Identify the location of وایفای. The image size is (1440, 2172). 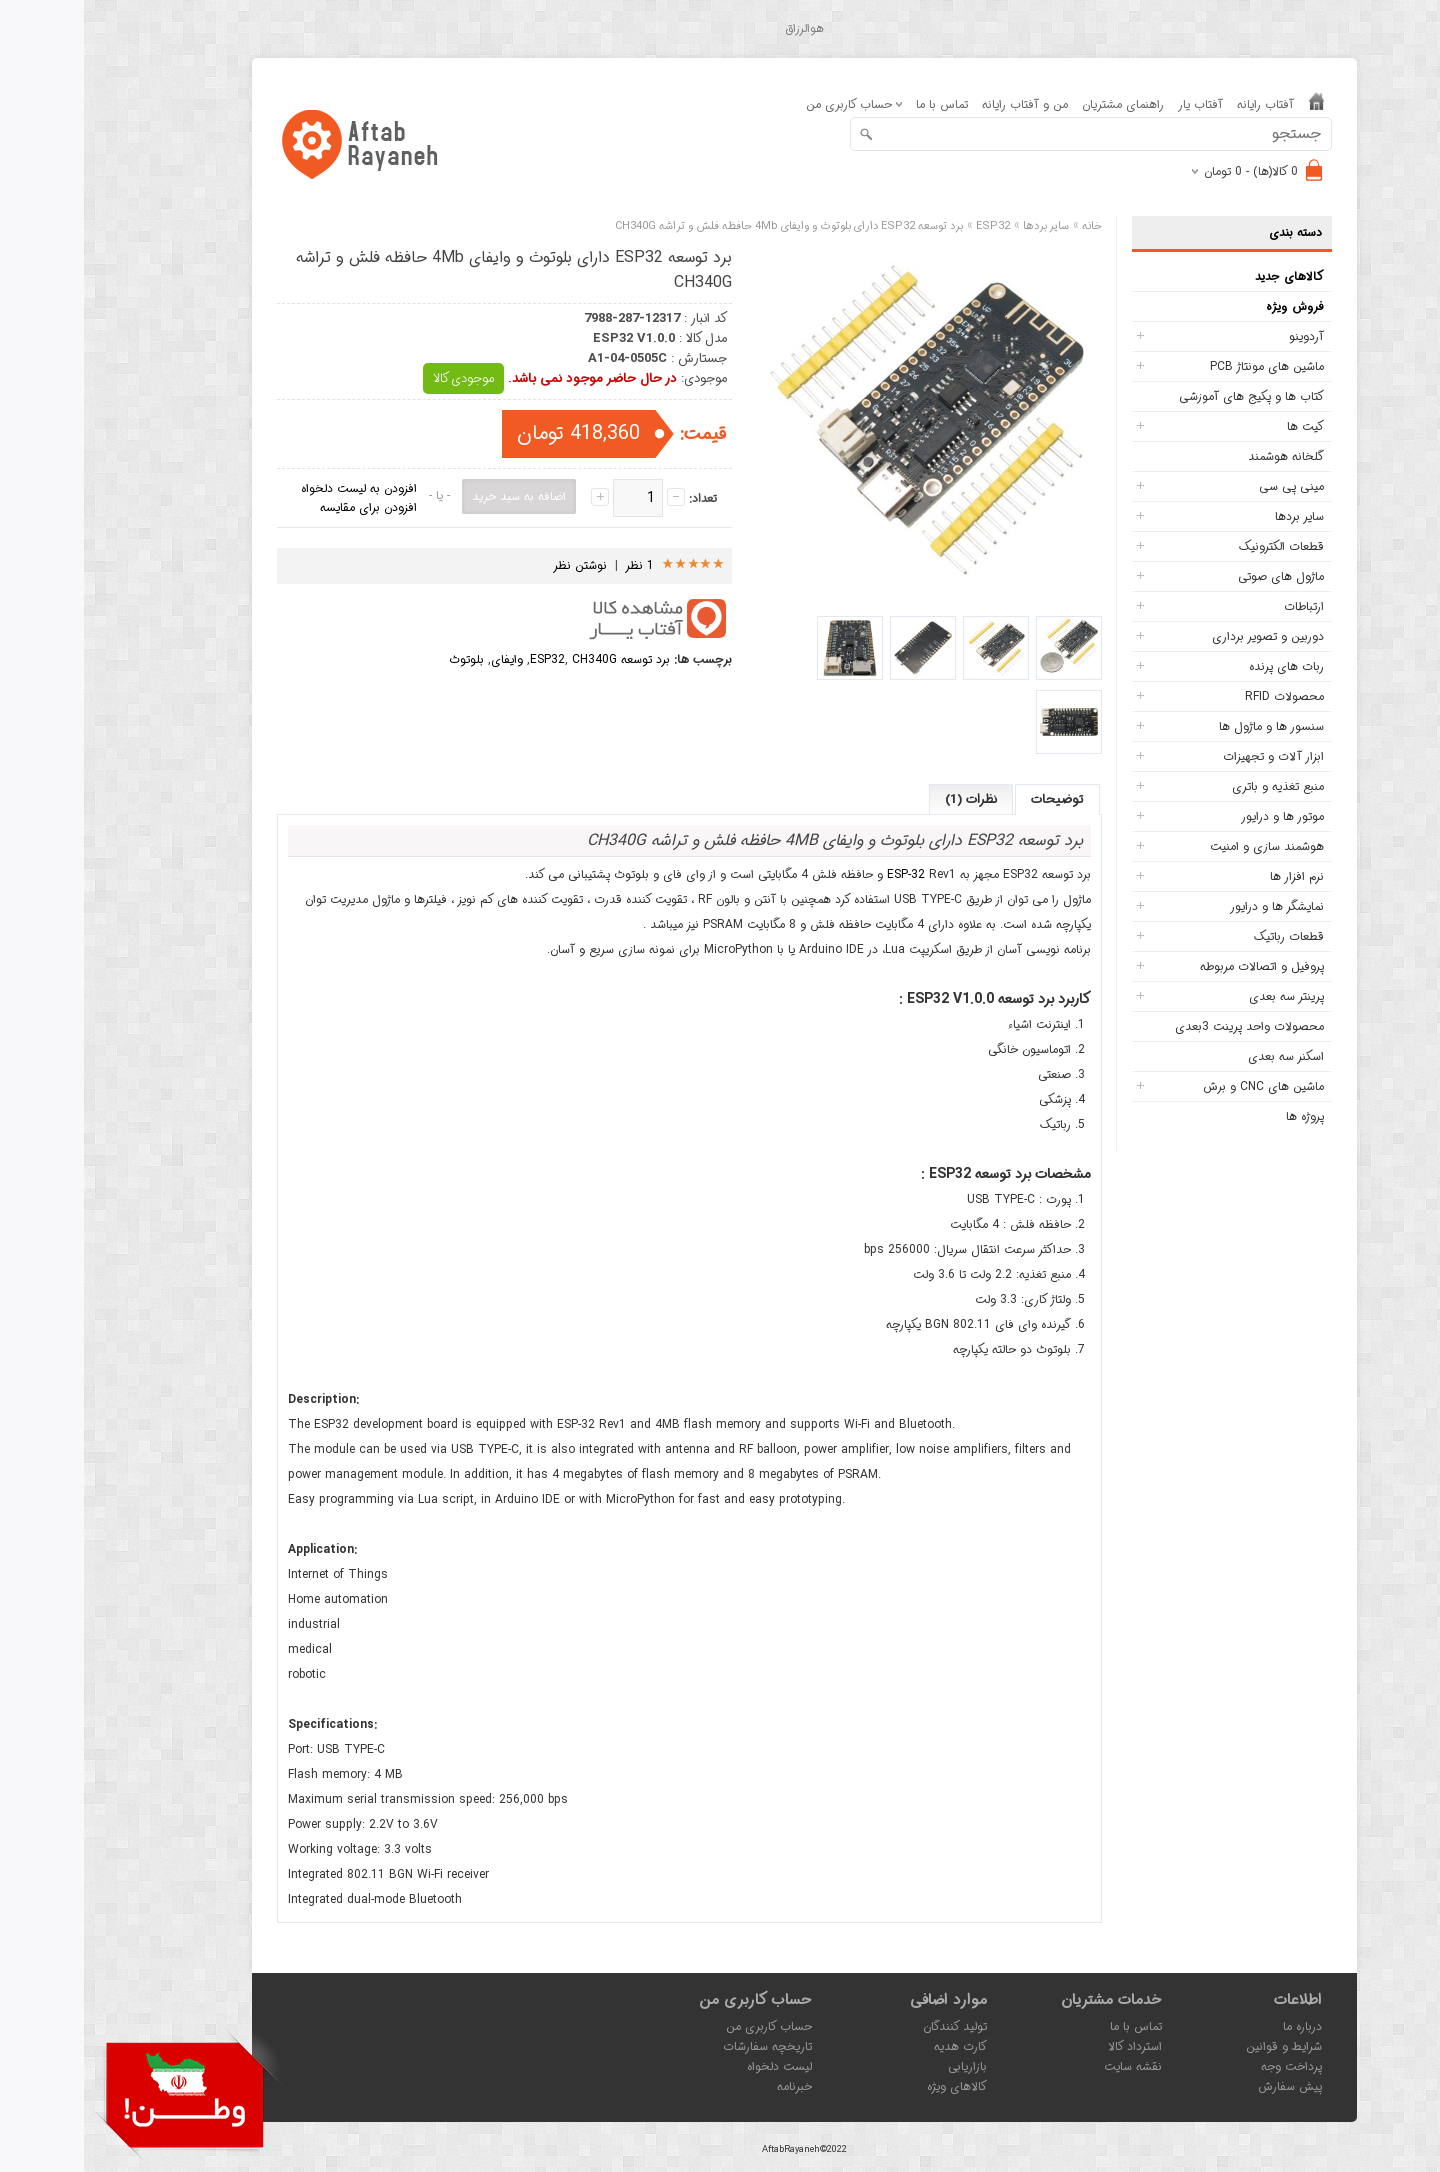
(423, 659).